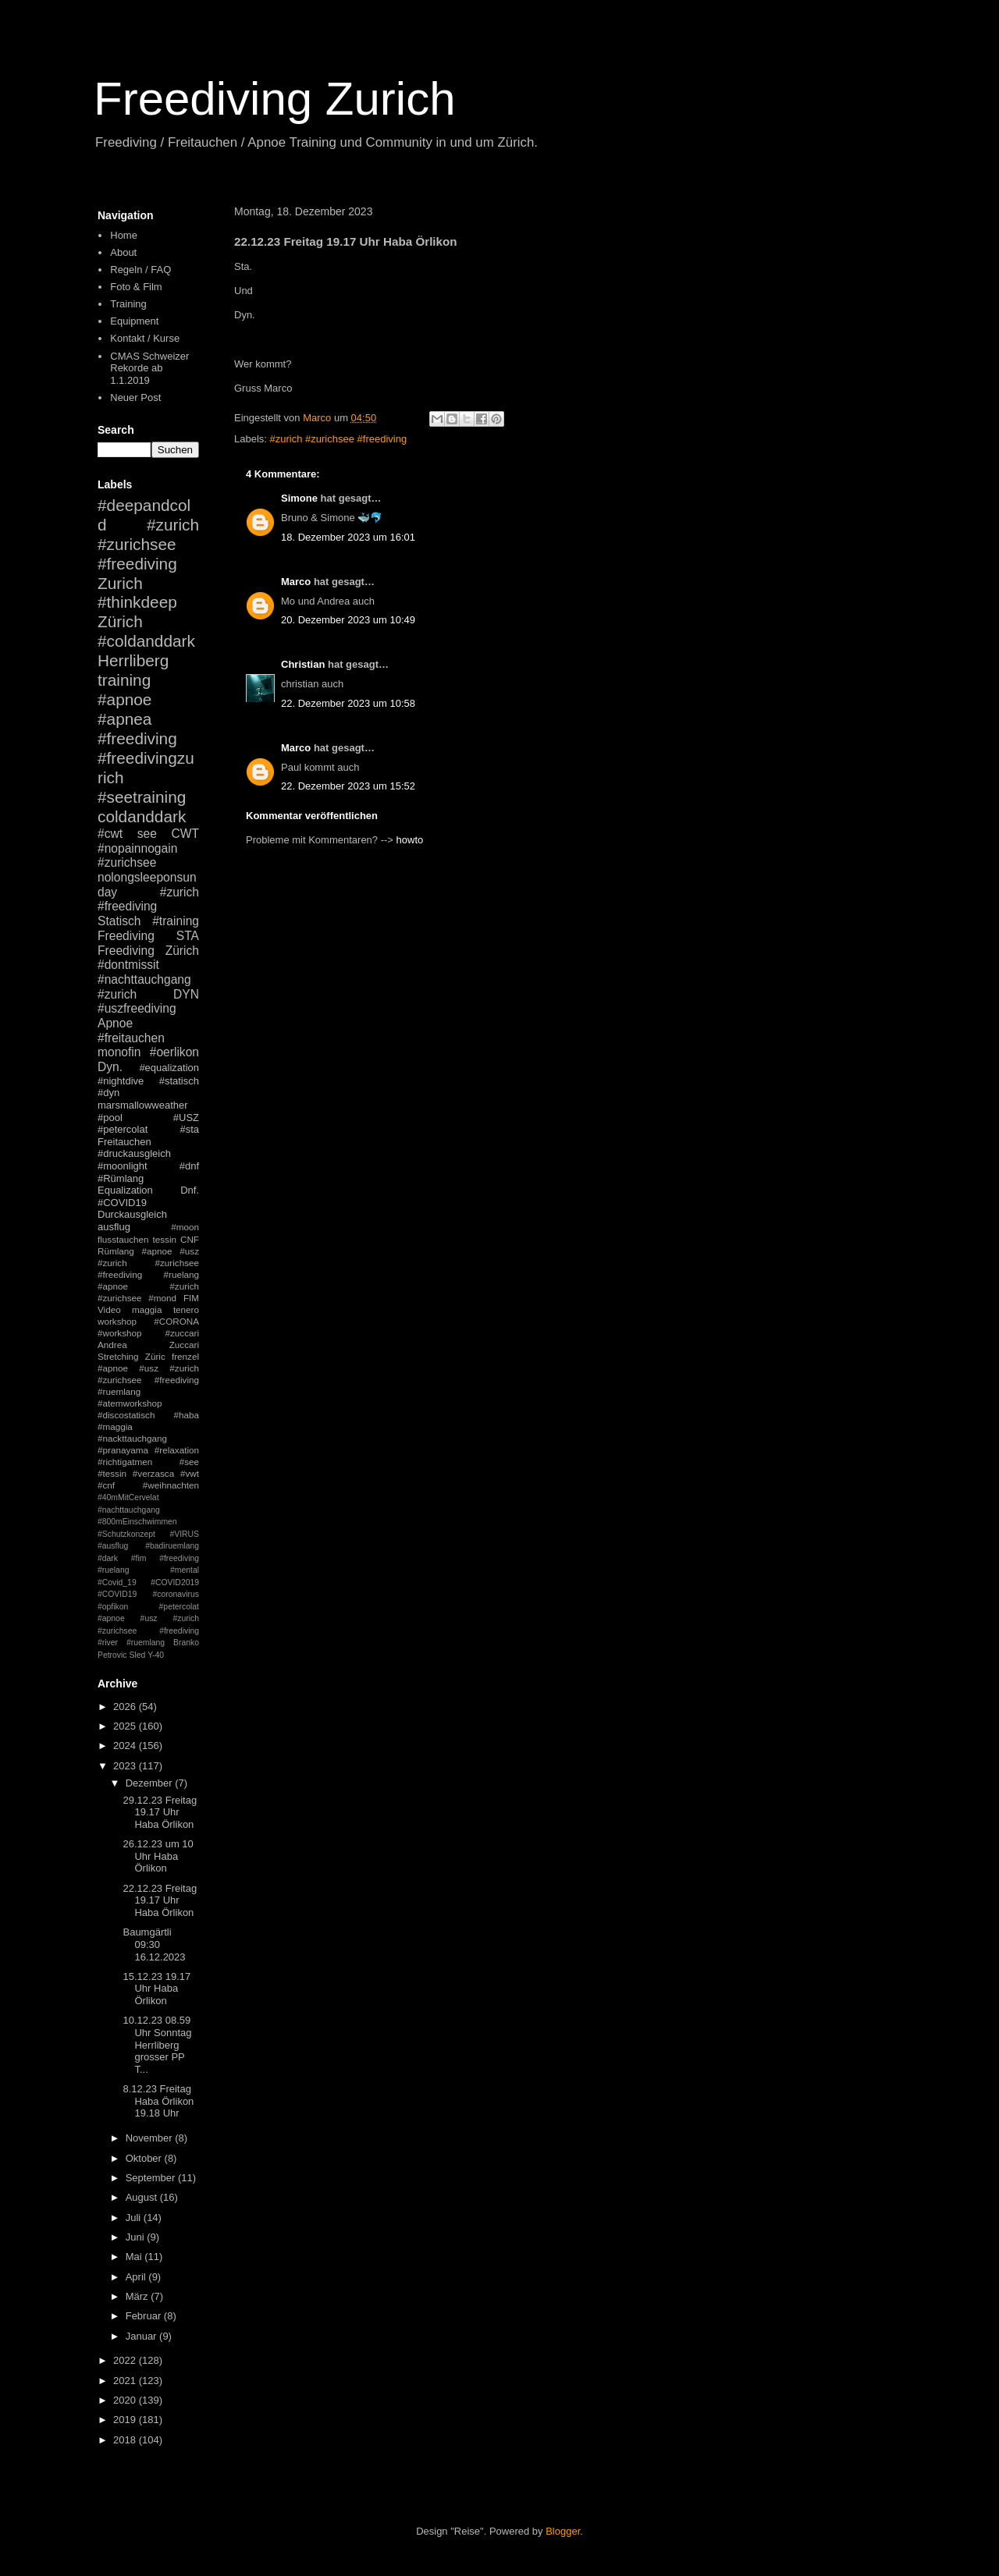 The height and width of the screenshot is (2576, 999). What do you see at coordinates (110, 1117) in the screenshot?
I see `#pool` at bounding box center [110, 1117].